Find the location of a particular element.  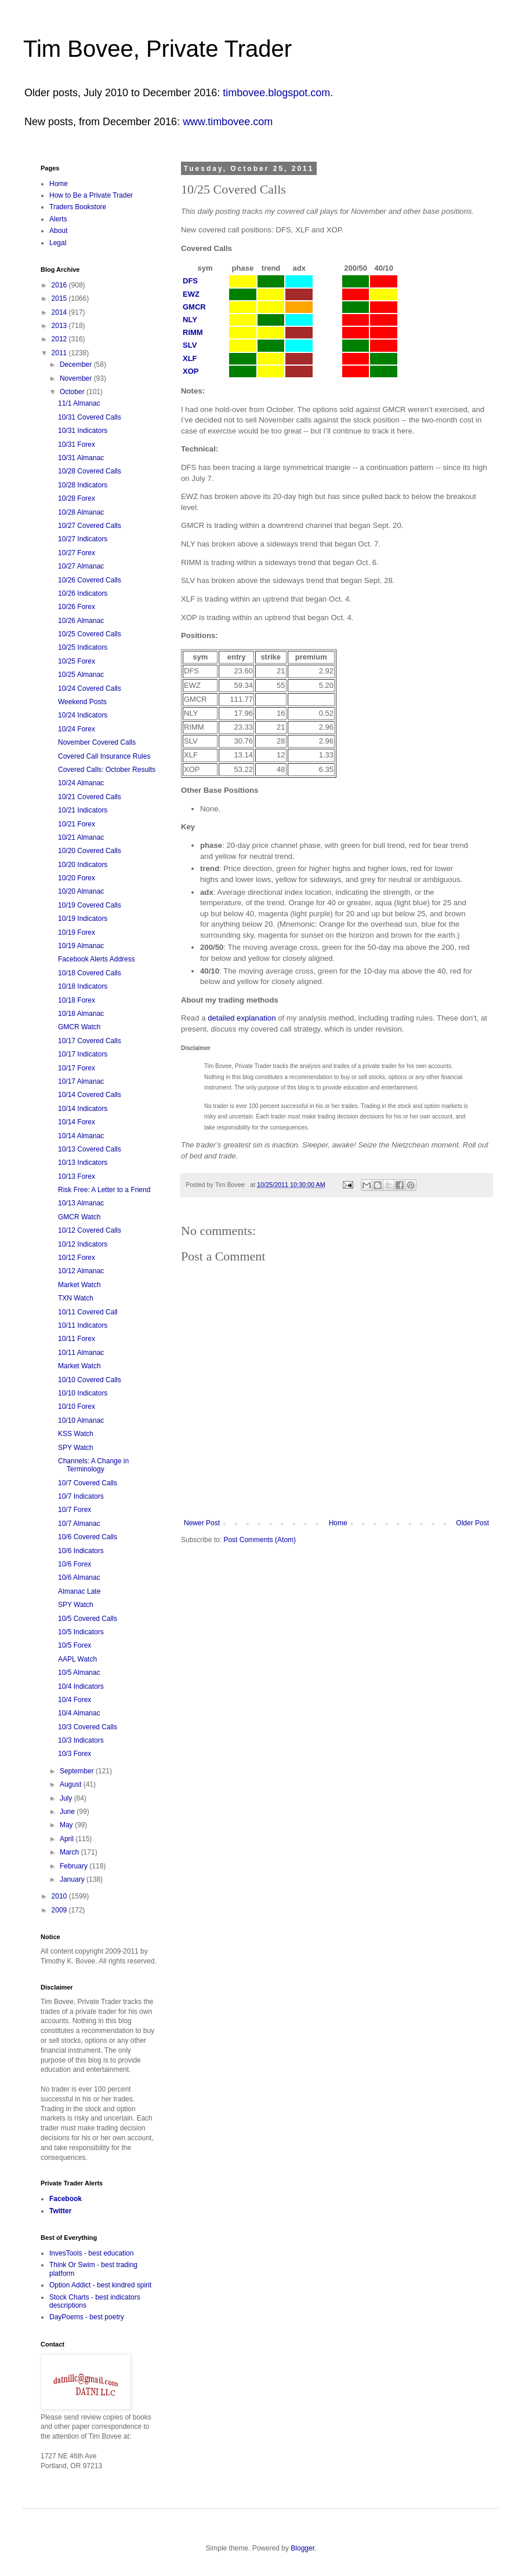

January is located at coordinates (73, 1879).